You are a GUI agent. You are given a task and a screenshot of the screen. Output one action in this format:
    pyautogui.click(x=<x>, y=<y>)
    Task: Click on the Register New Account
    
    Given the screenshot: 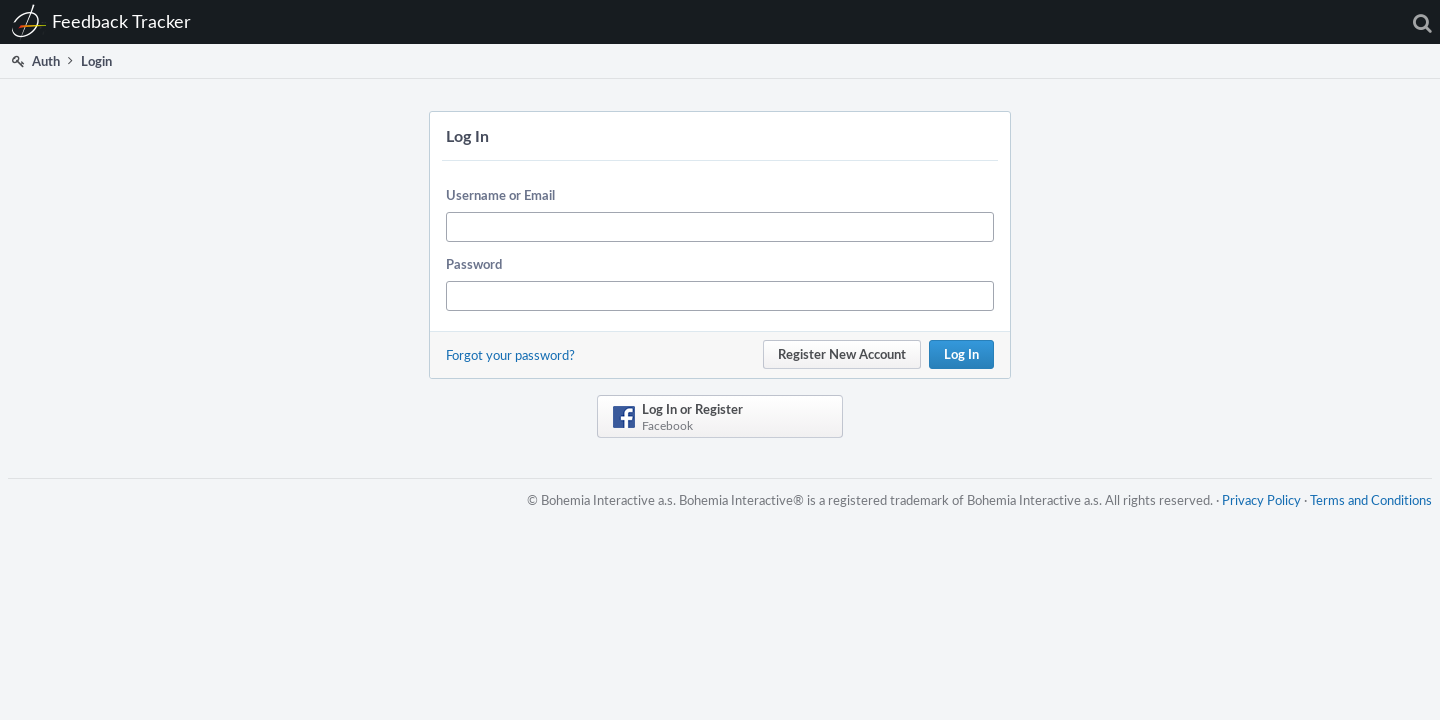 What is the action you would take?
    pyautogui.click(x=842, y=354)
    